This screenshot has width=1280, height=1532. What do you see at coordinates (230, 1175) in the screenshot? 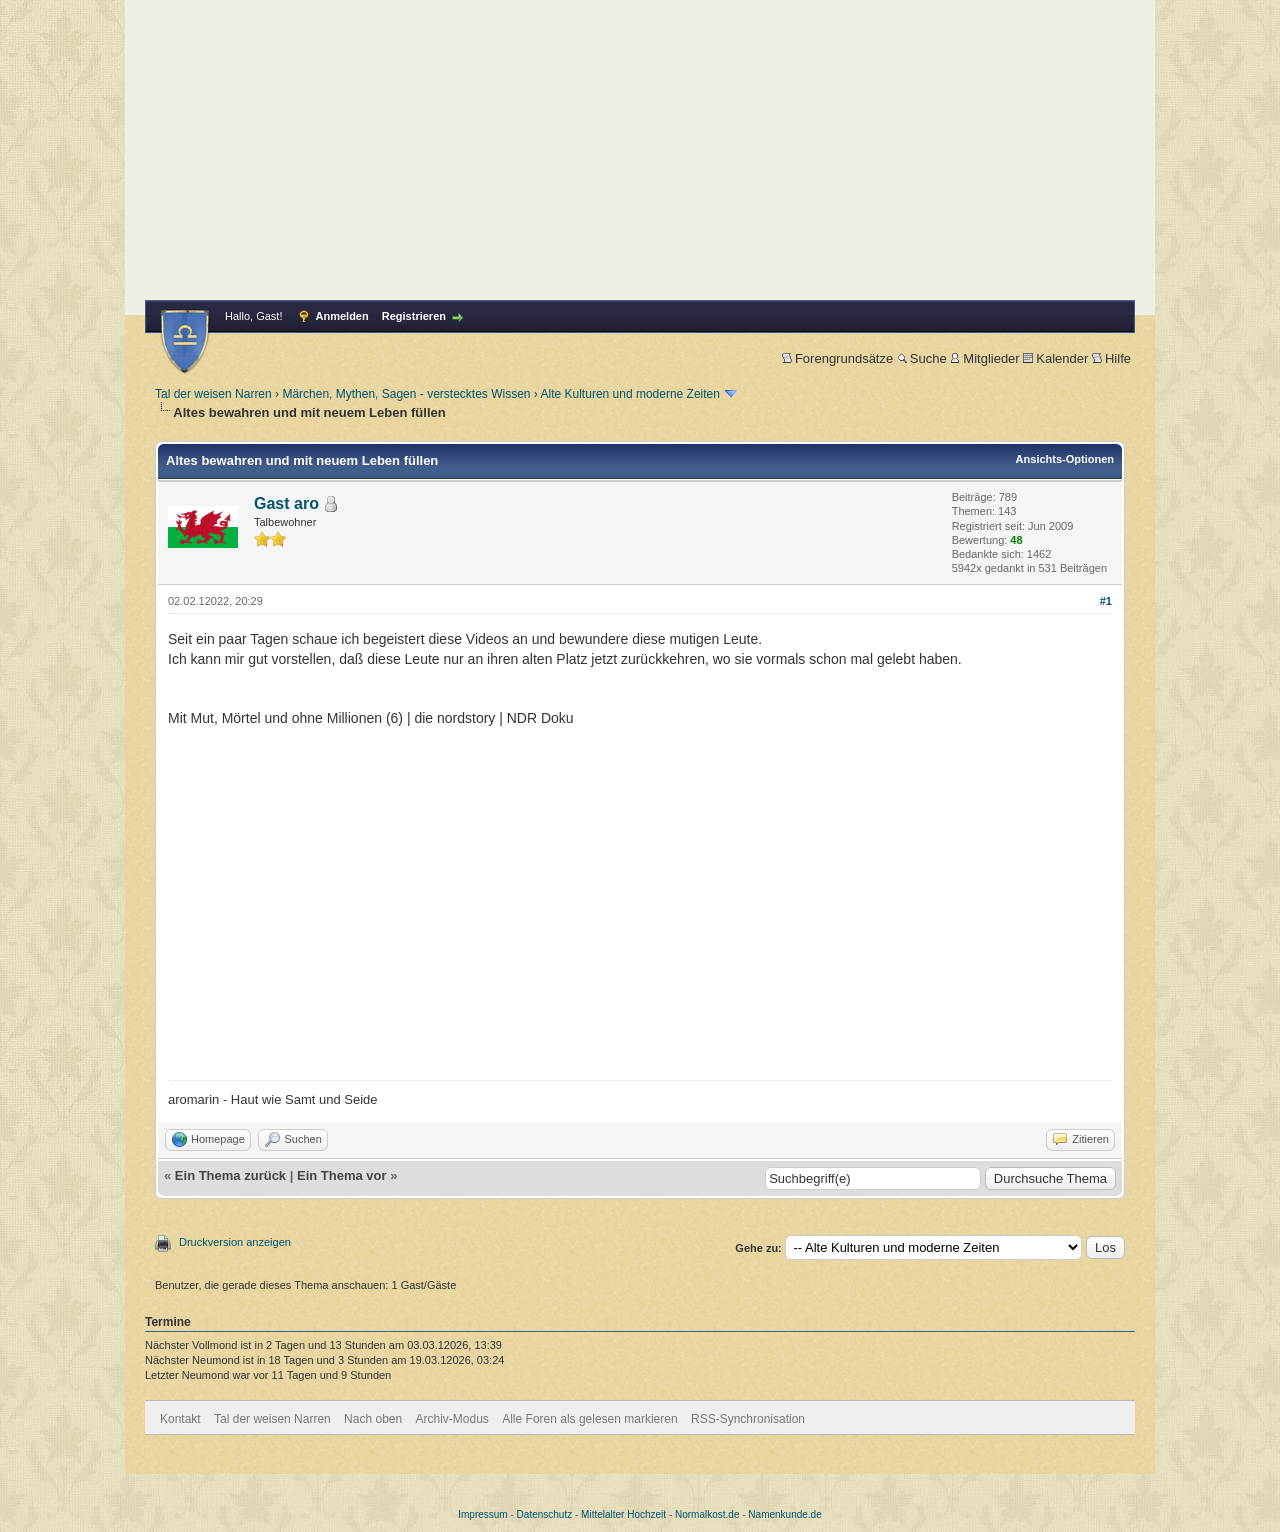
I see `Ein Thema zurück` at bounding box center [230, 1175].